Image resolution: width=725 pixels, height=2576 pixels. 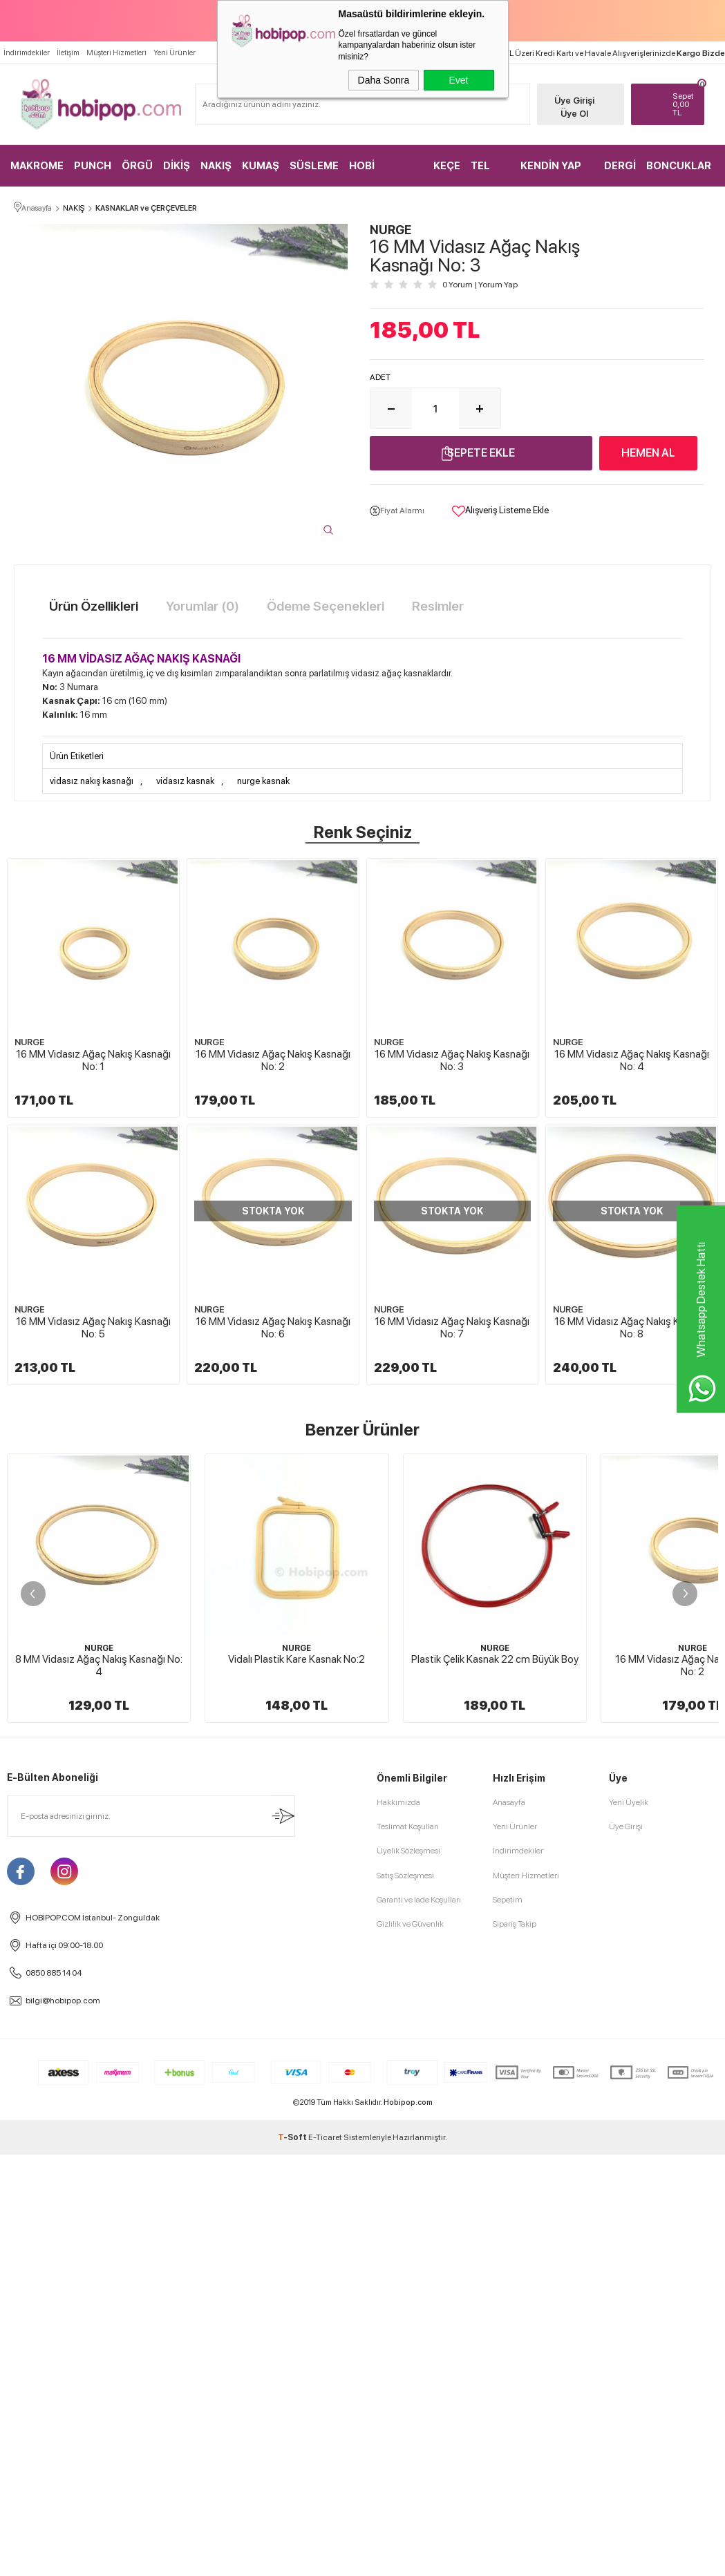 I want to click on Alışveriş Listeme Ekle, so click(x=500, y=511).